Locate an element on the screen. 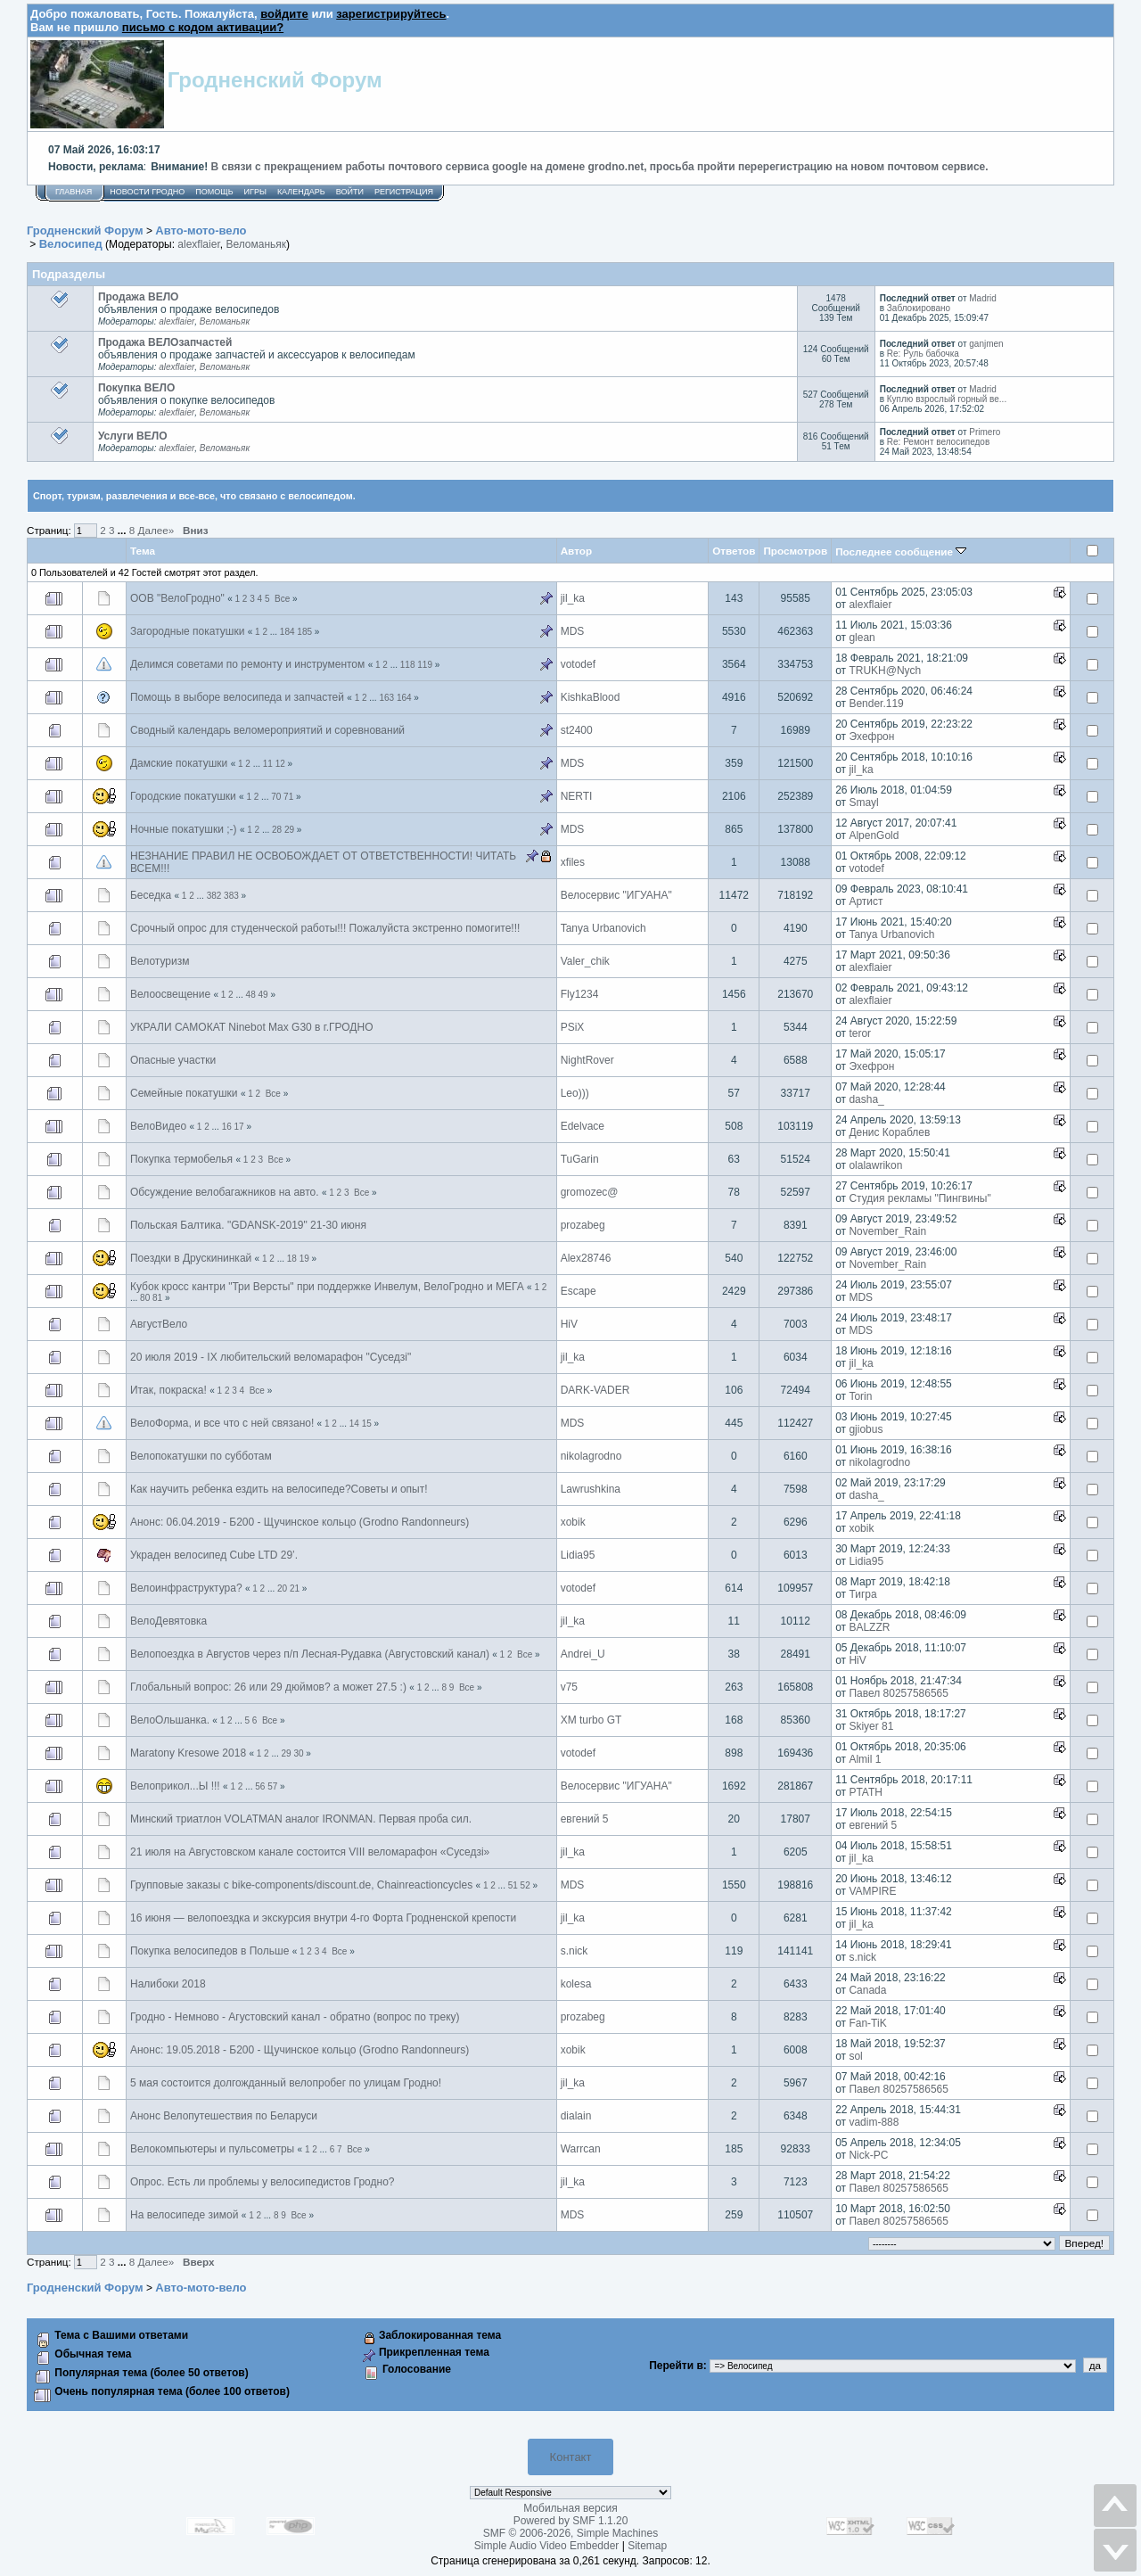 Image resolution: width=1141 pixels, height=2576 pixels. ВелоВидео is located at coordinates (158, 1126).